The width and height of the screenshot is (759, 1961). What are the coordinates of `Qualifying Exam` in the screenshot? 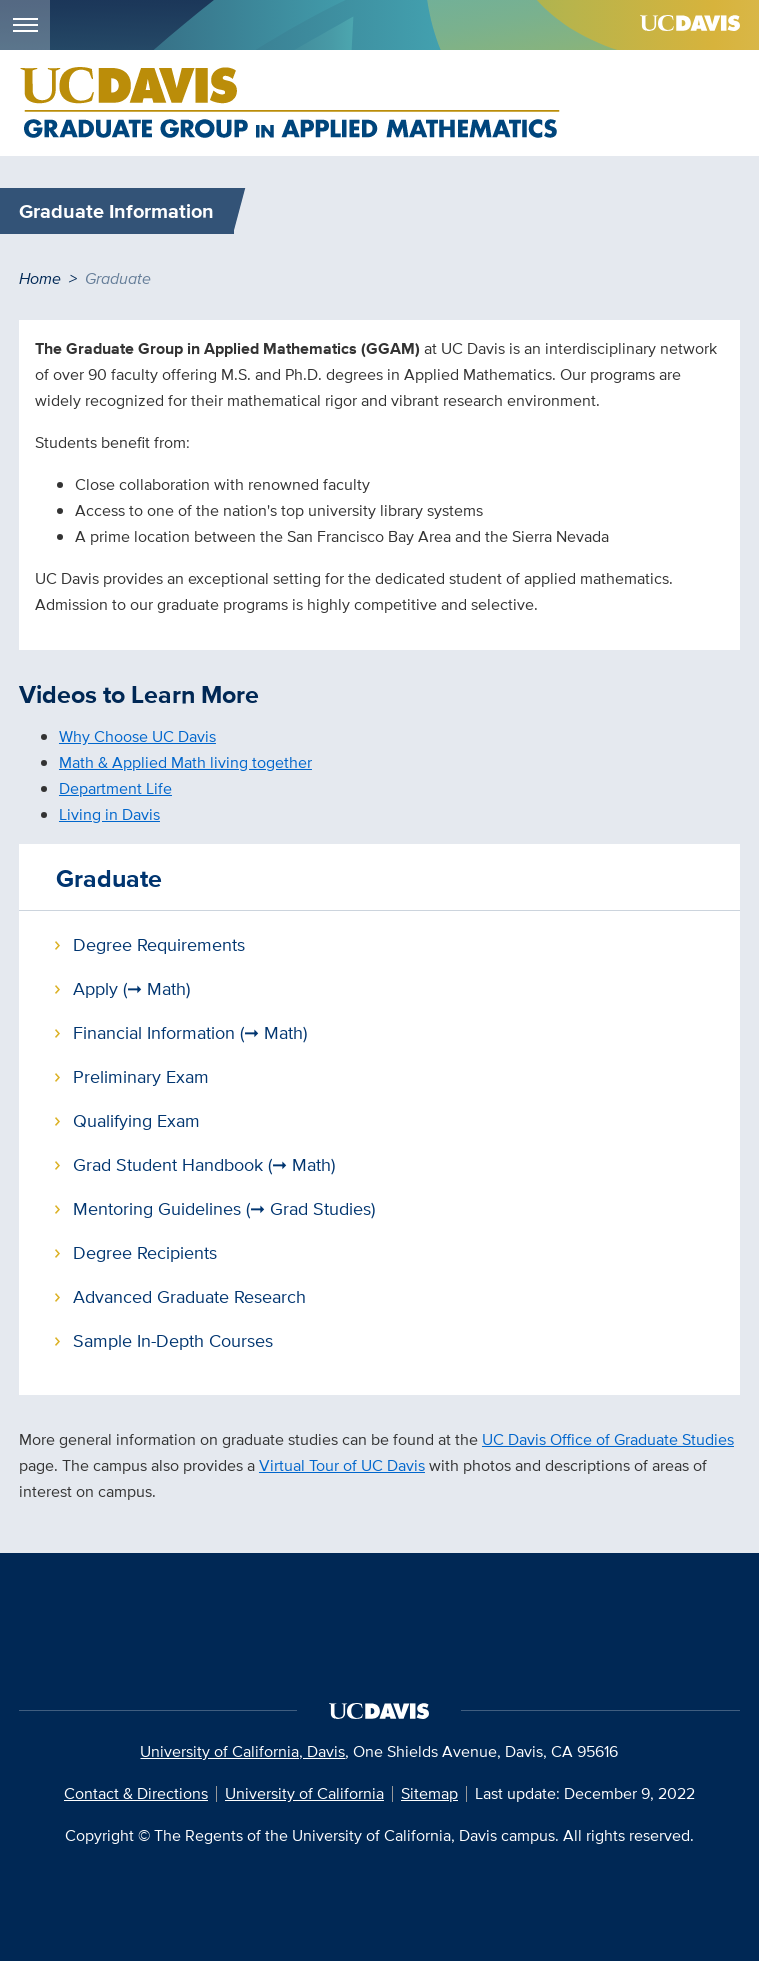 It's located at (136, 1120).